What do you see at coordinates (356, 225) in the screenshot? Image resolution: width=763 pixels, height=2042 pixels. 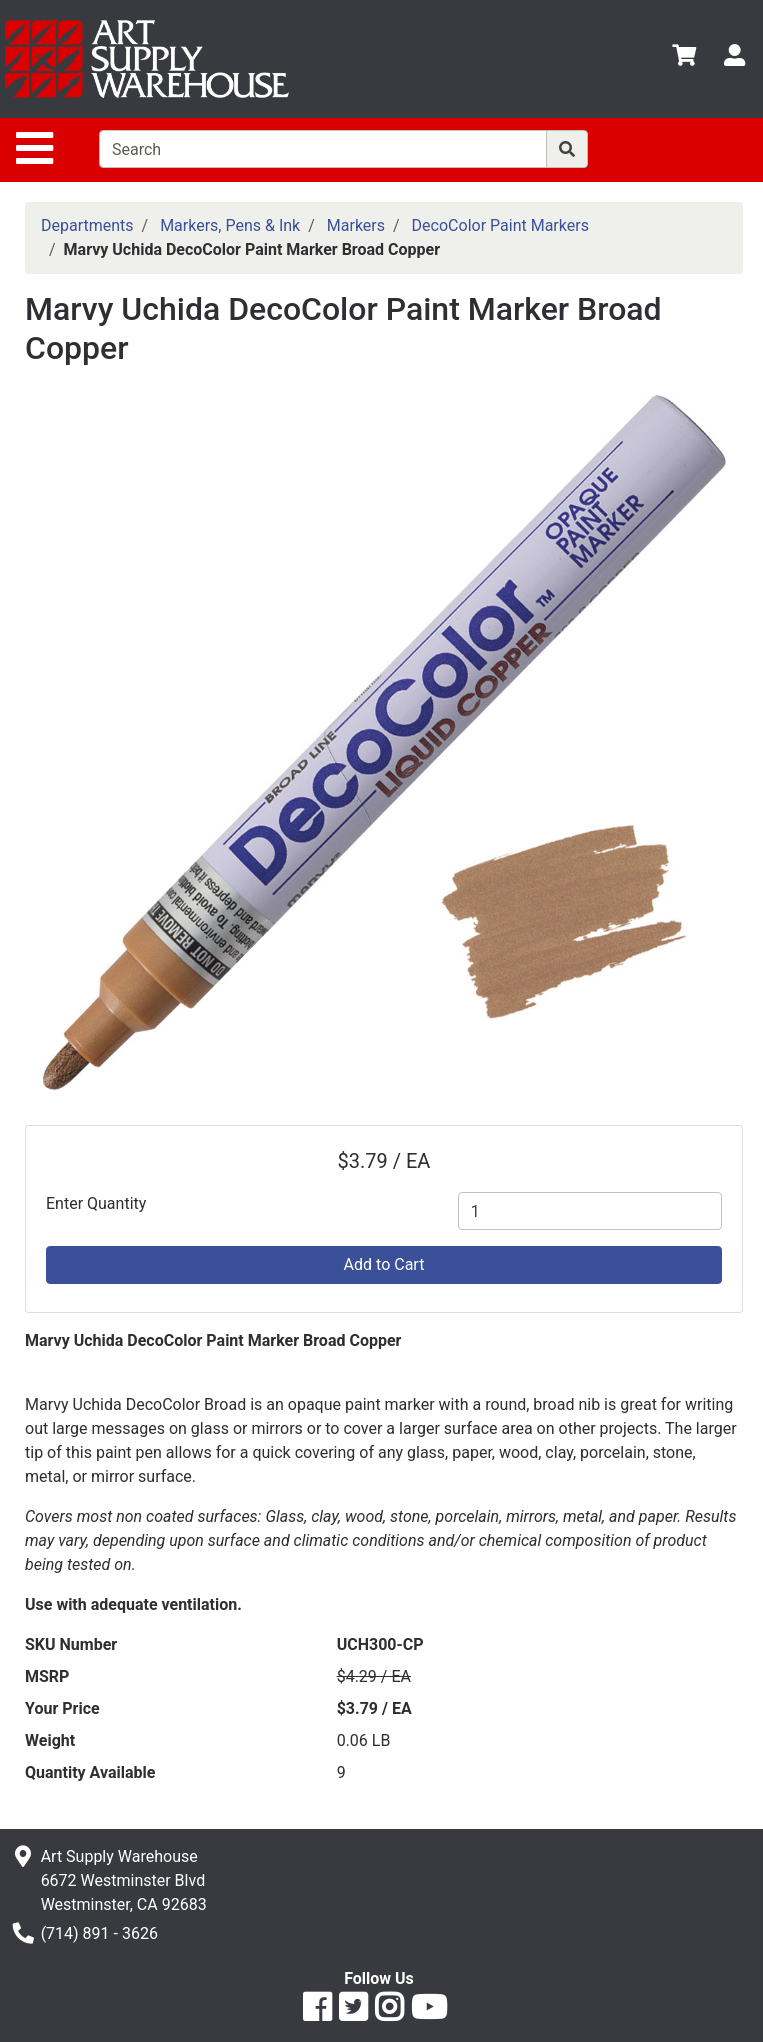 I see `Markers` at bounding box center [356, 225].